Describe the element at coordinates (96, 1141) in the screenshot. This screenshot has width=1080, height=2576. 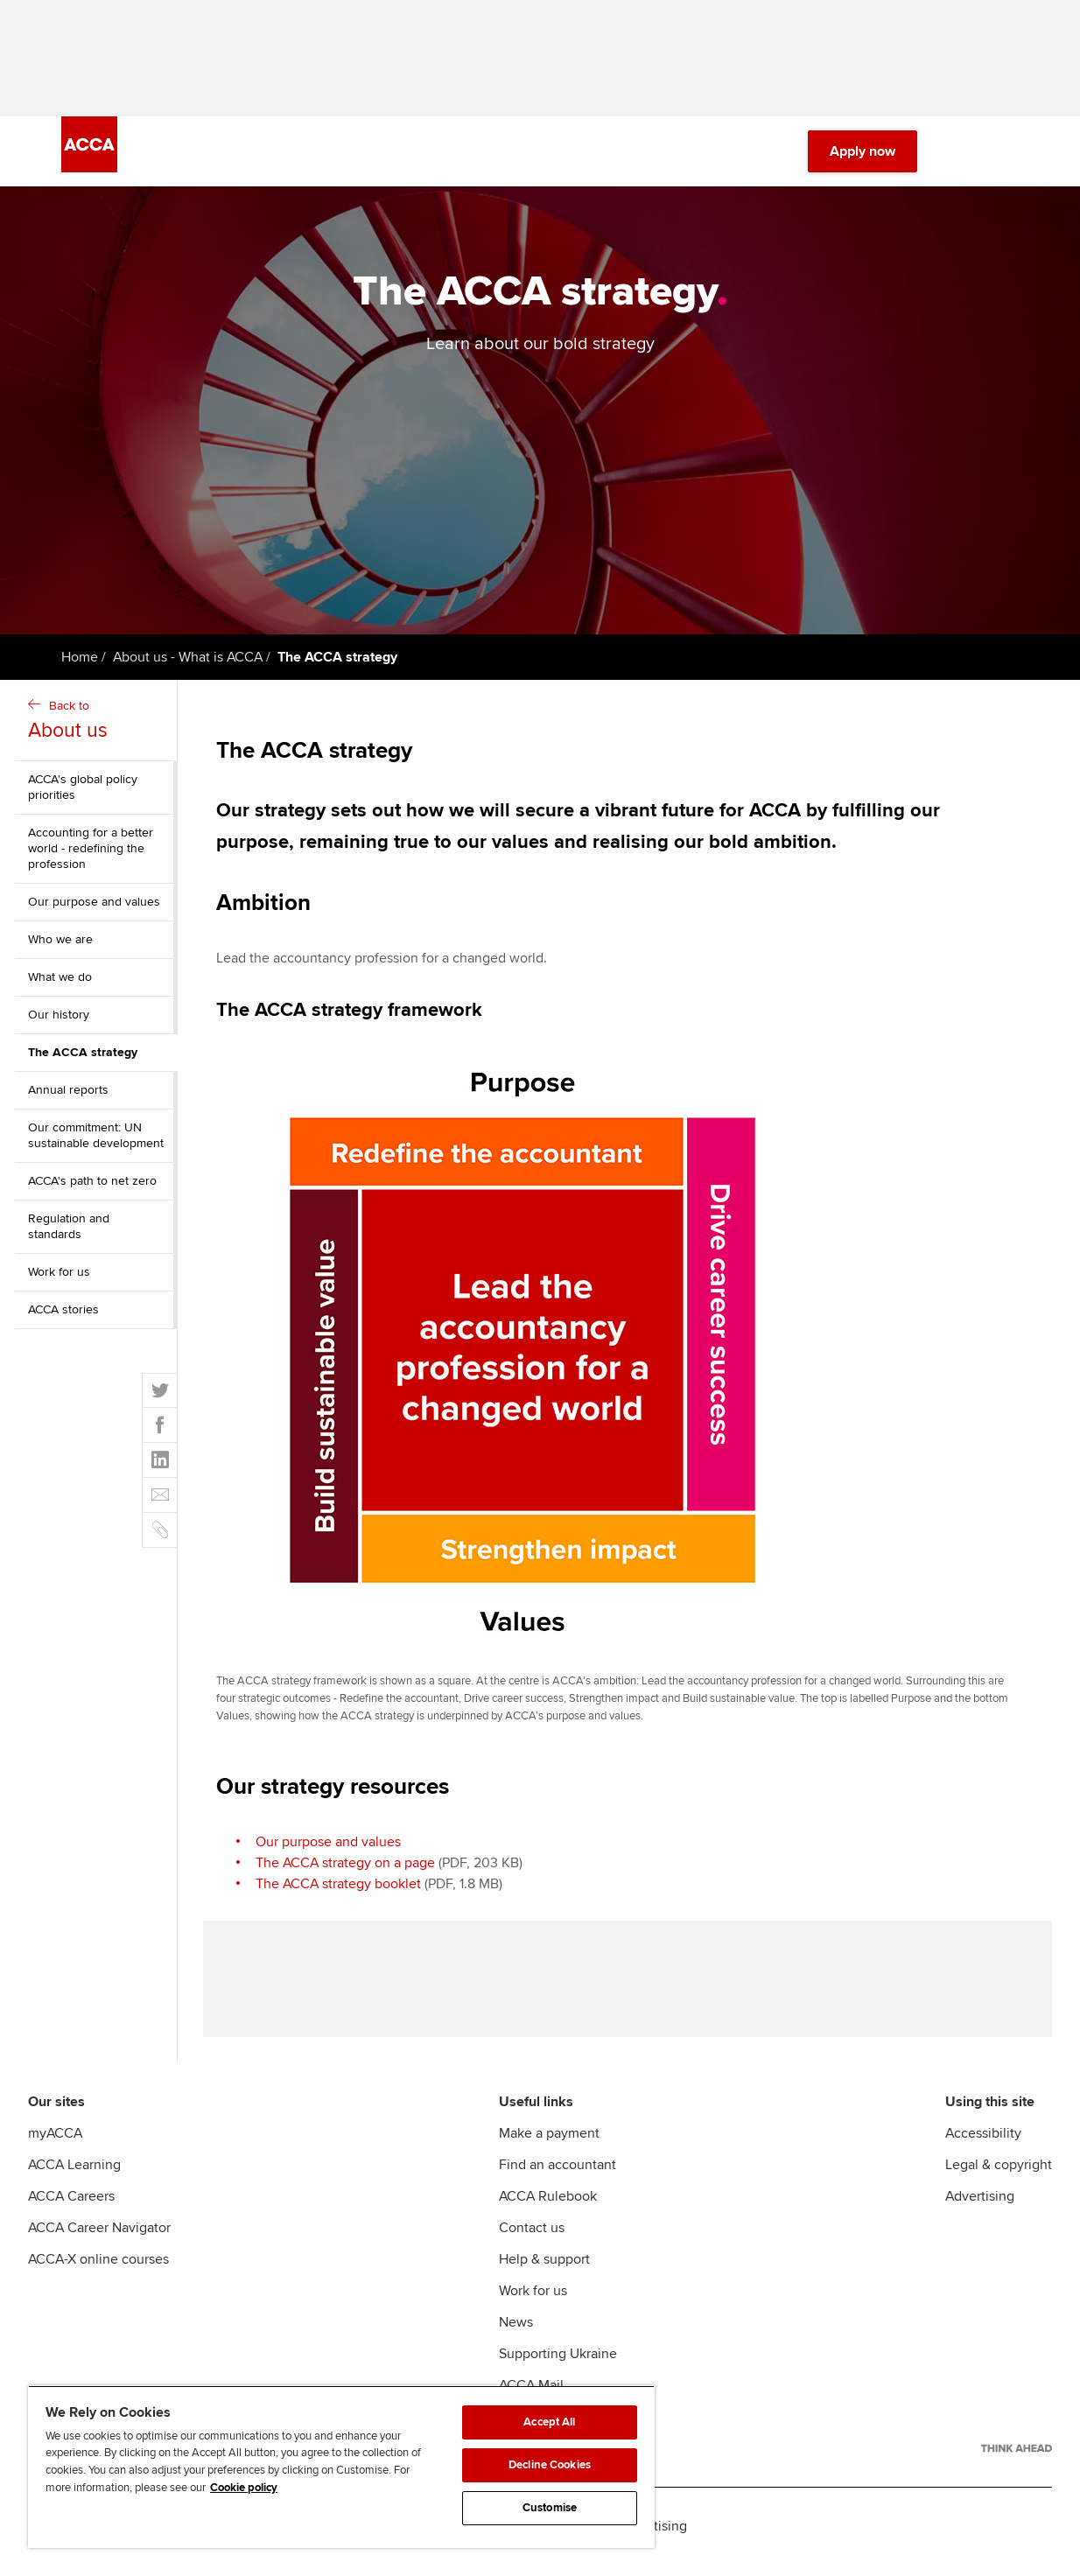
I see `Our commitment: UN sustainable development` at that location.